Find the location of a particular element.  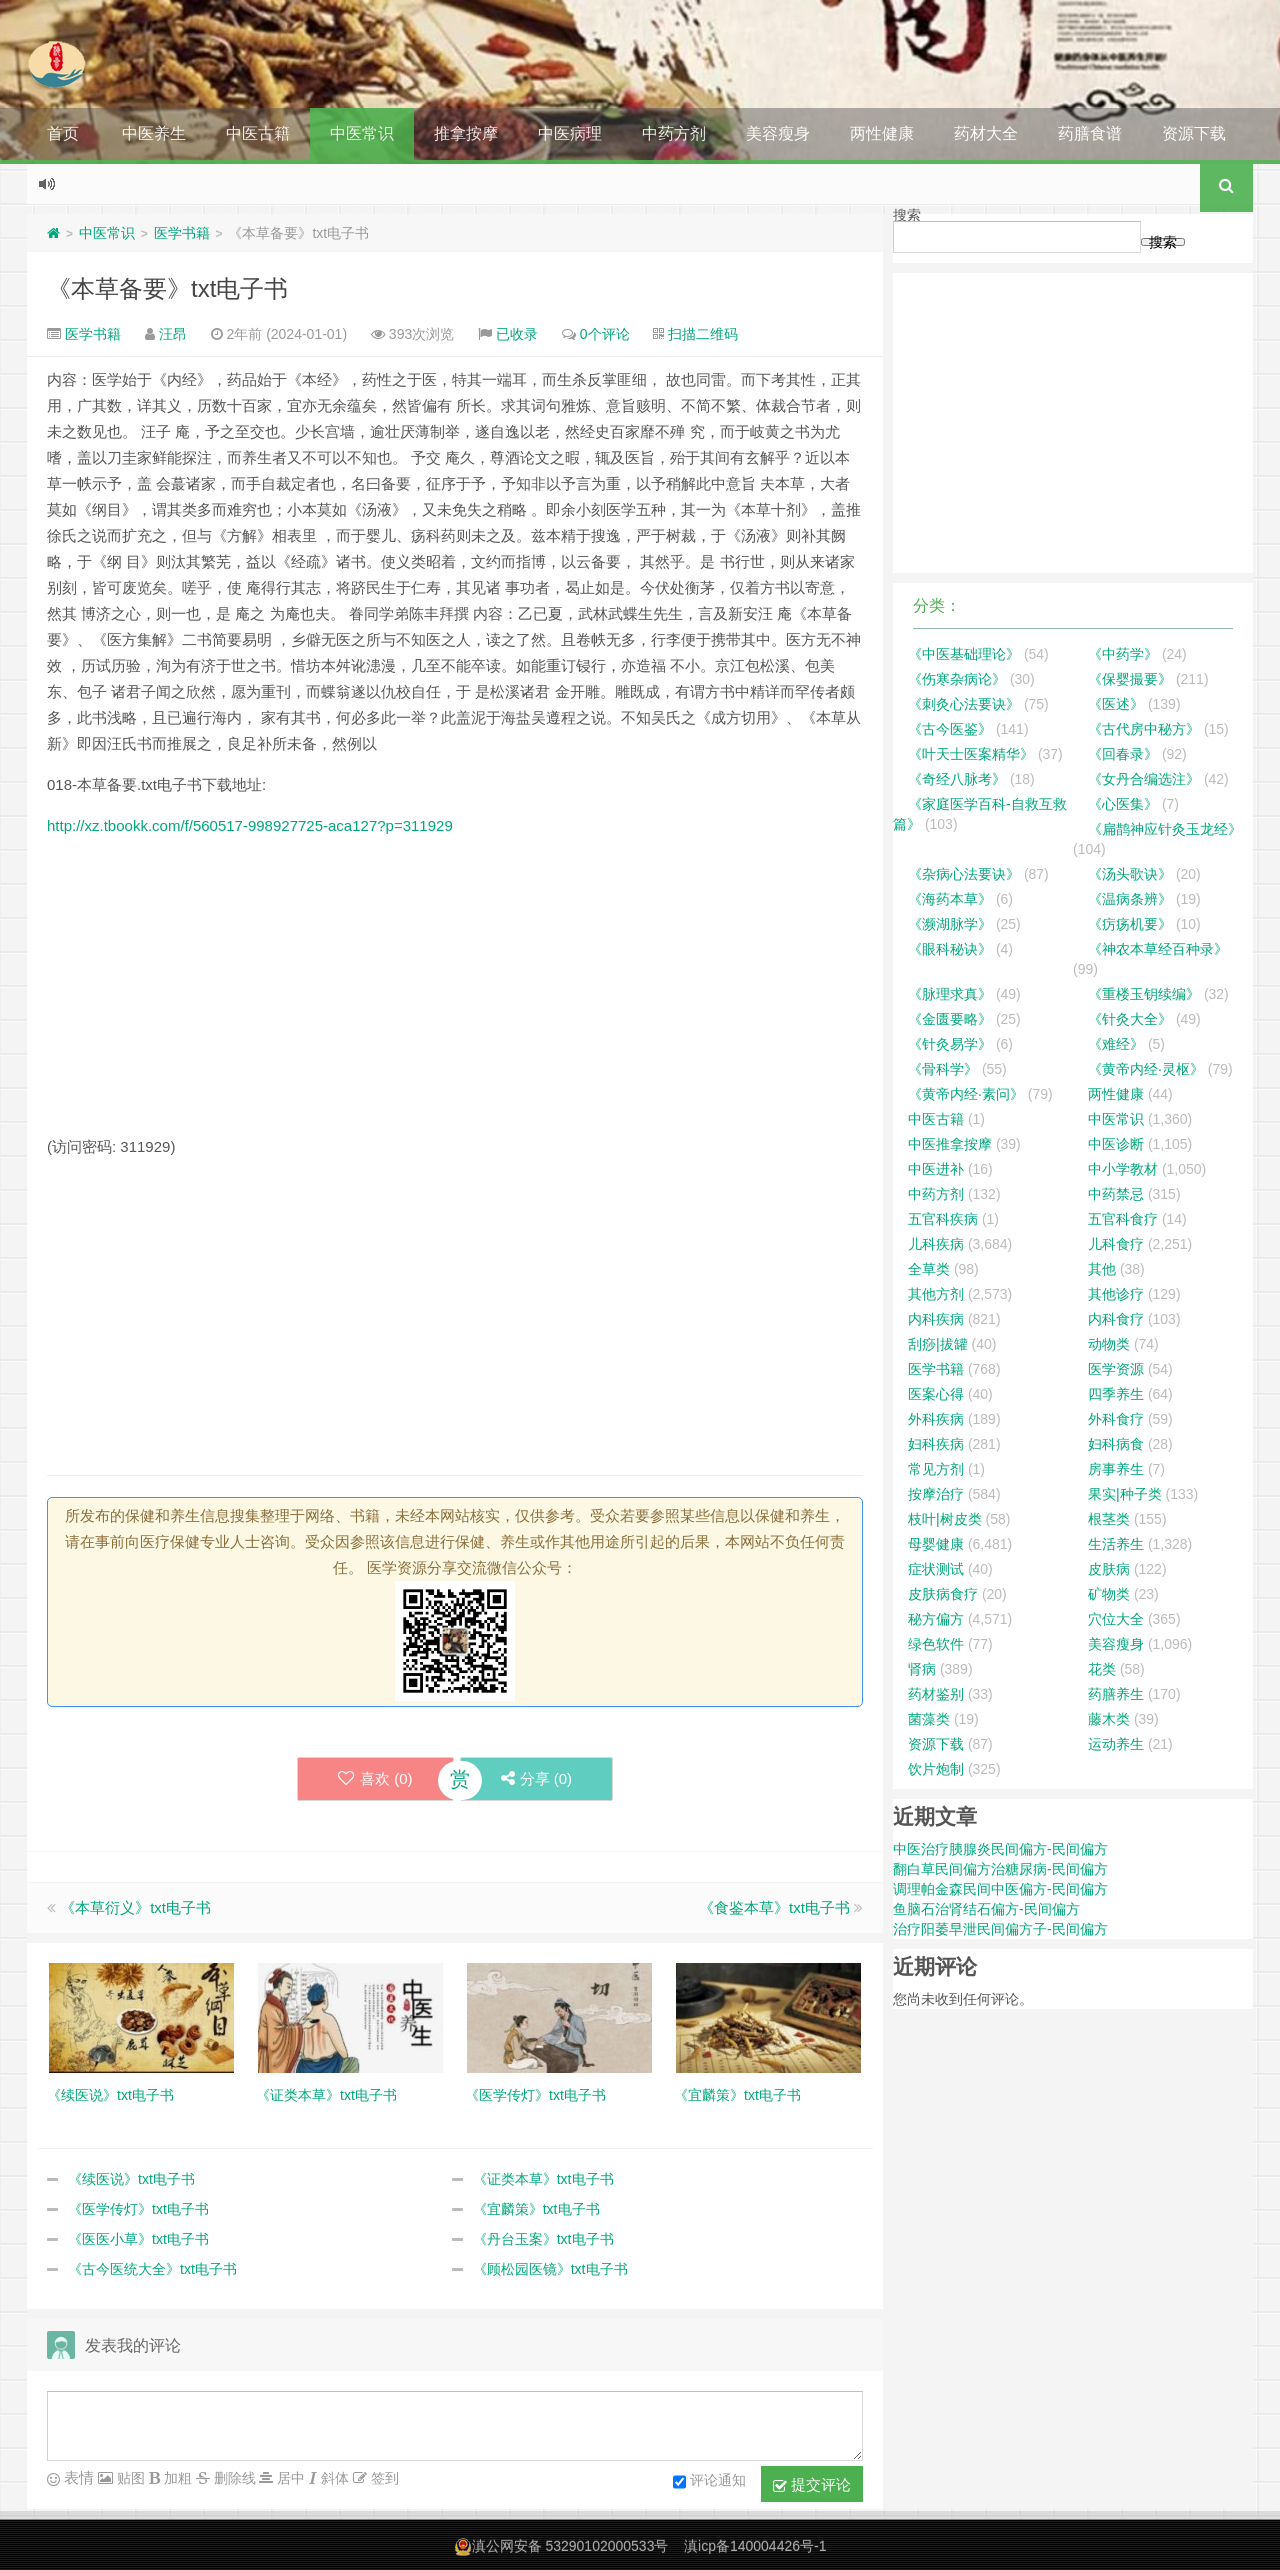

《针灸大全》 is located at coordinates (1130, 1019).